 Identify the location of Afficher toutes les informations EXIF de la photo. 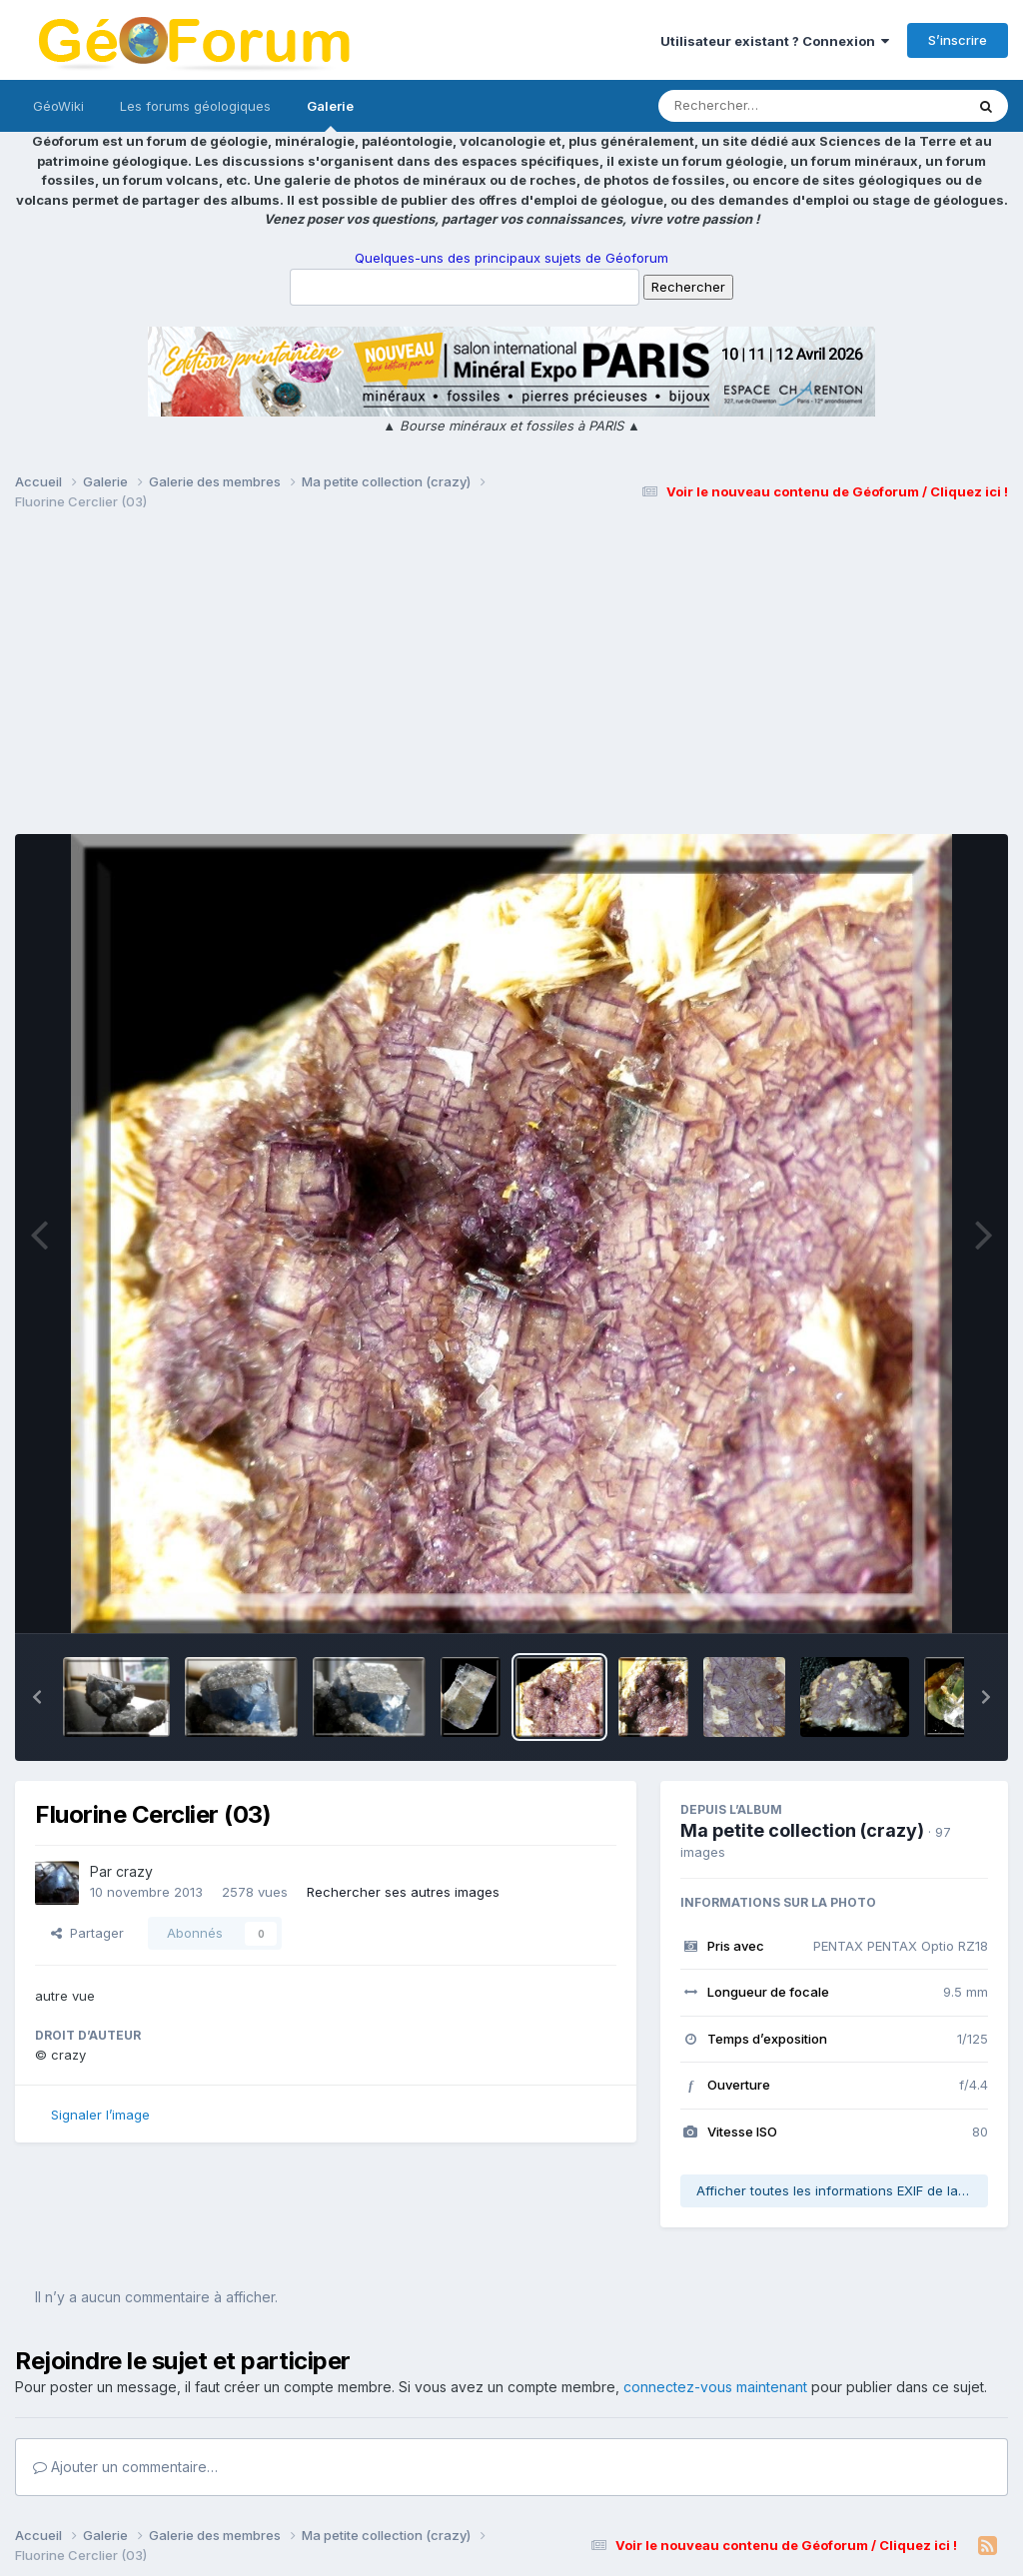
(842, 2190).